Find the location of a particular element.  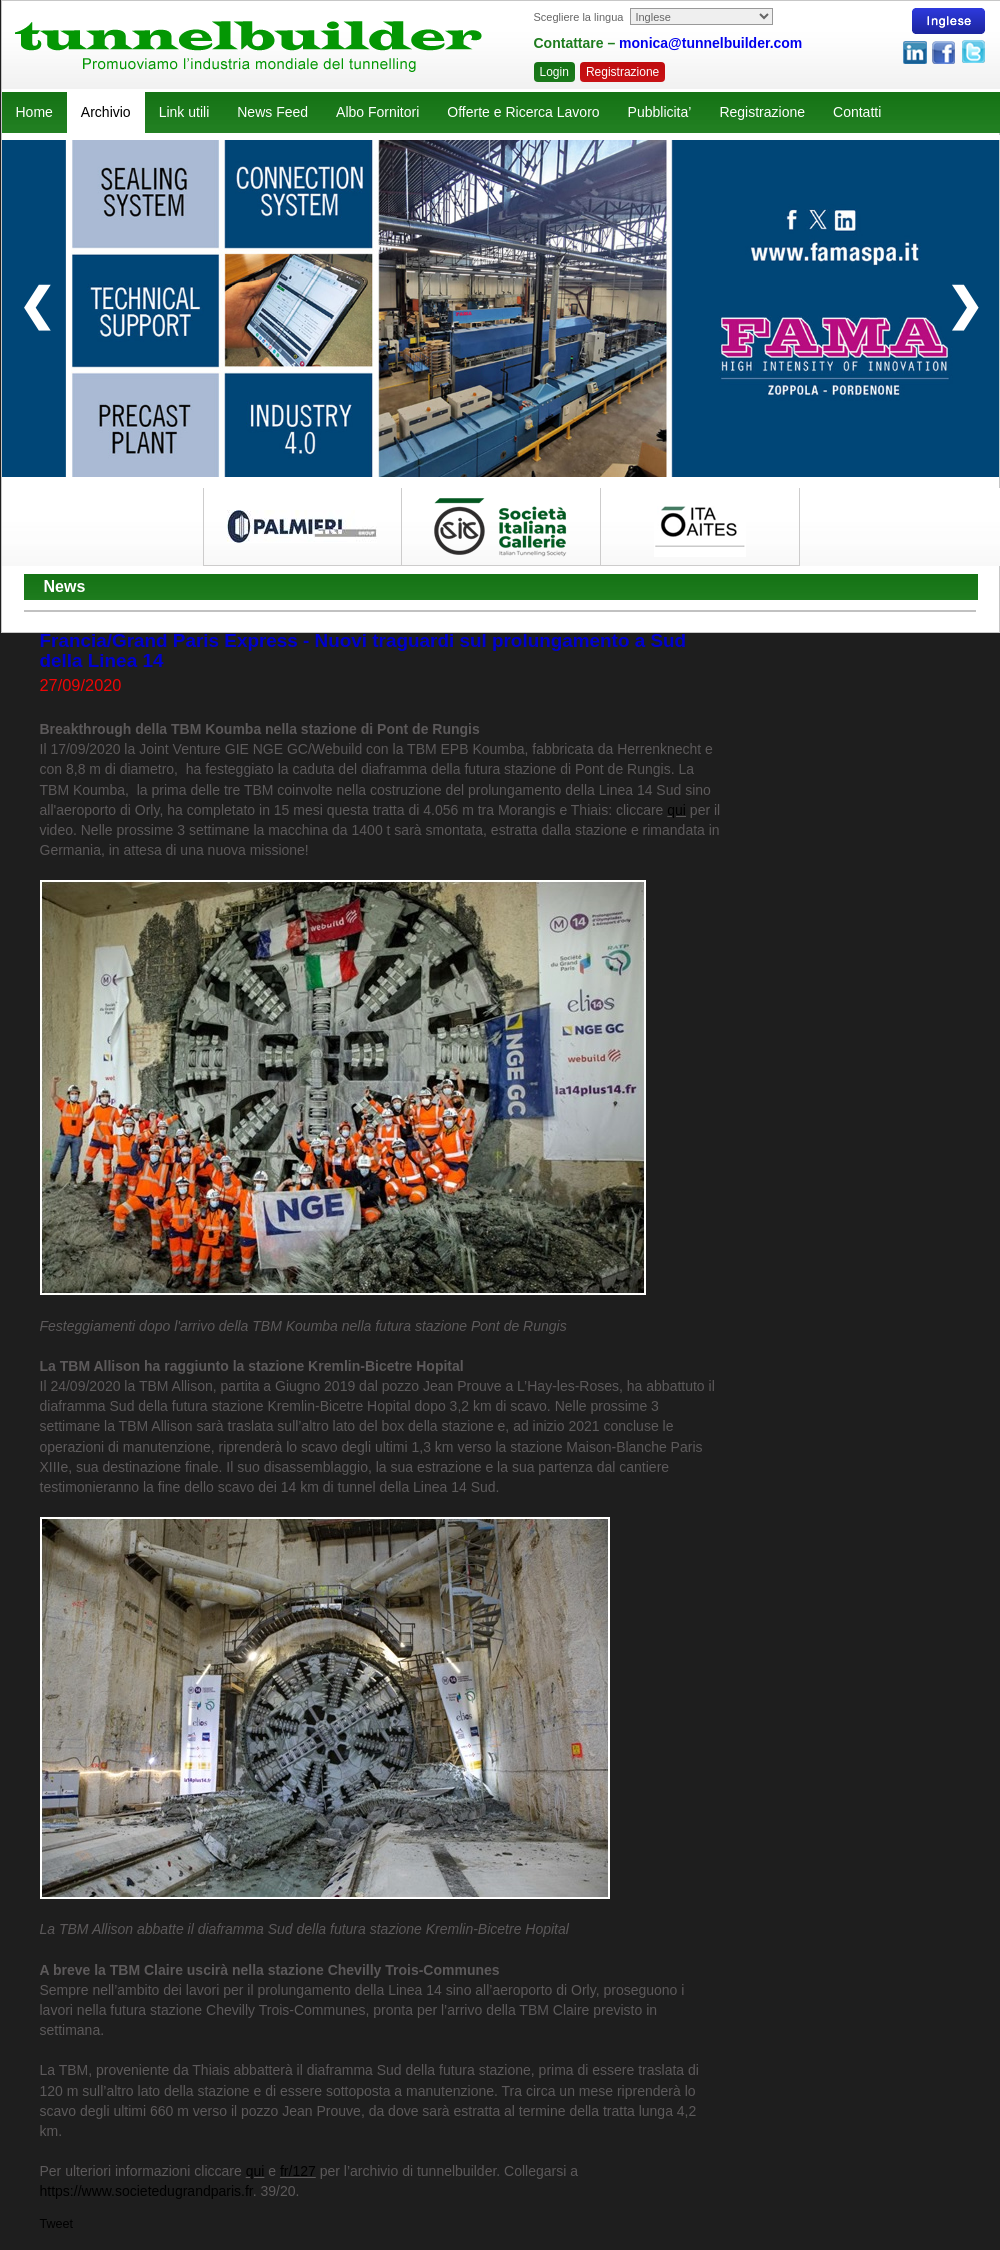

Login is located at coordinates (554, 72).